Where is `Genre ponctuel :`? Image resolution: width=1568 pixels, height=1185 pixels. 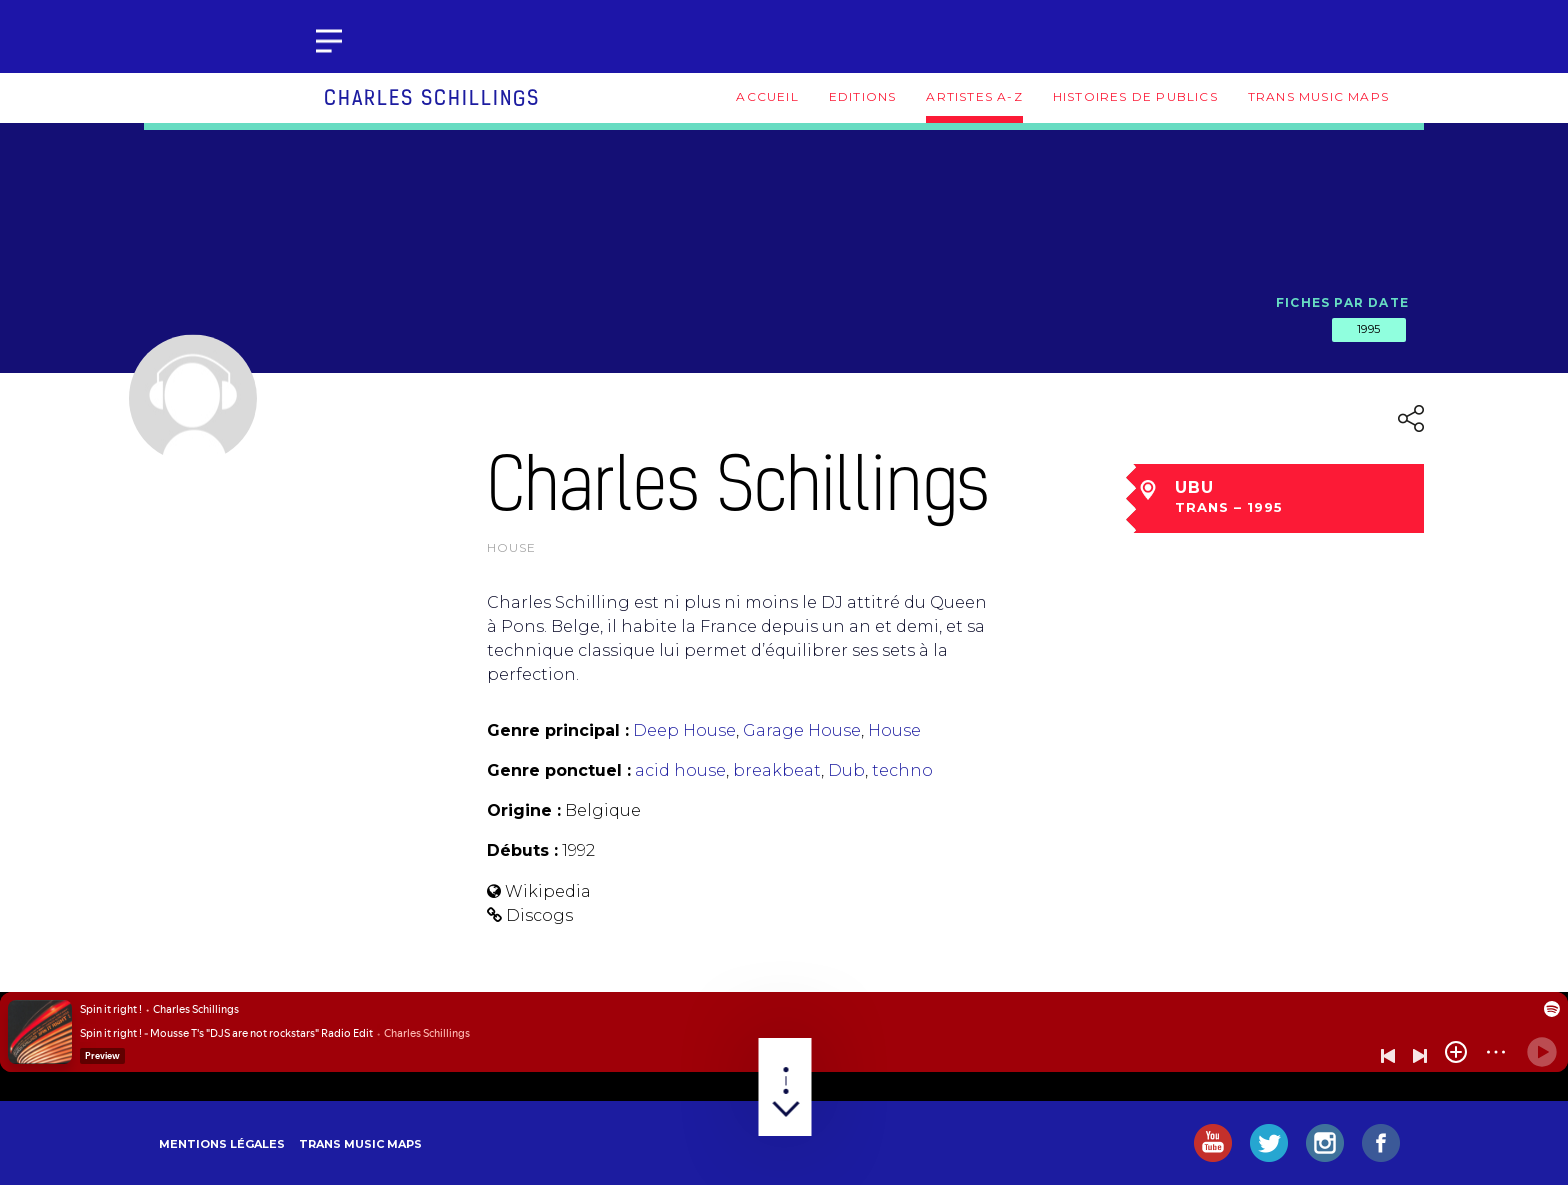
Genre ponctuel : is located at coordinates (559, 770).